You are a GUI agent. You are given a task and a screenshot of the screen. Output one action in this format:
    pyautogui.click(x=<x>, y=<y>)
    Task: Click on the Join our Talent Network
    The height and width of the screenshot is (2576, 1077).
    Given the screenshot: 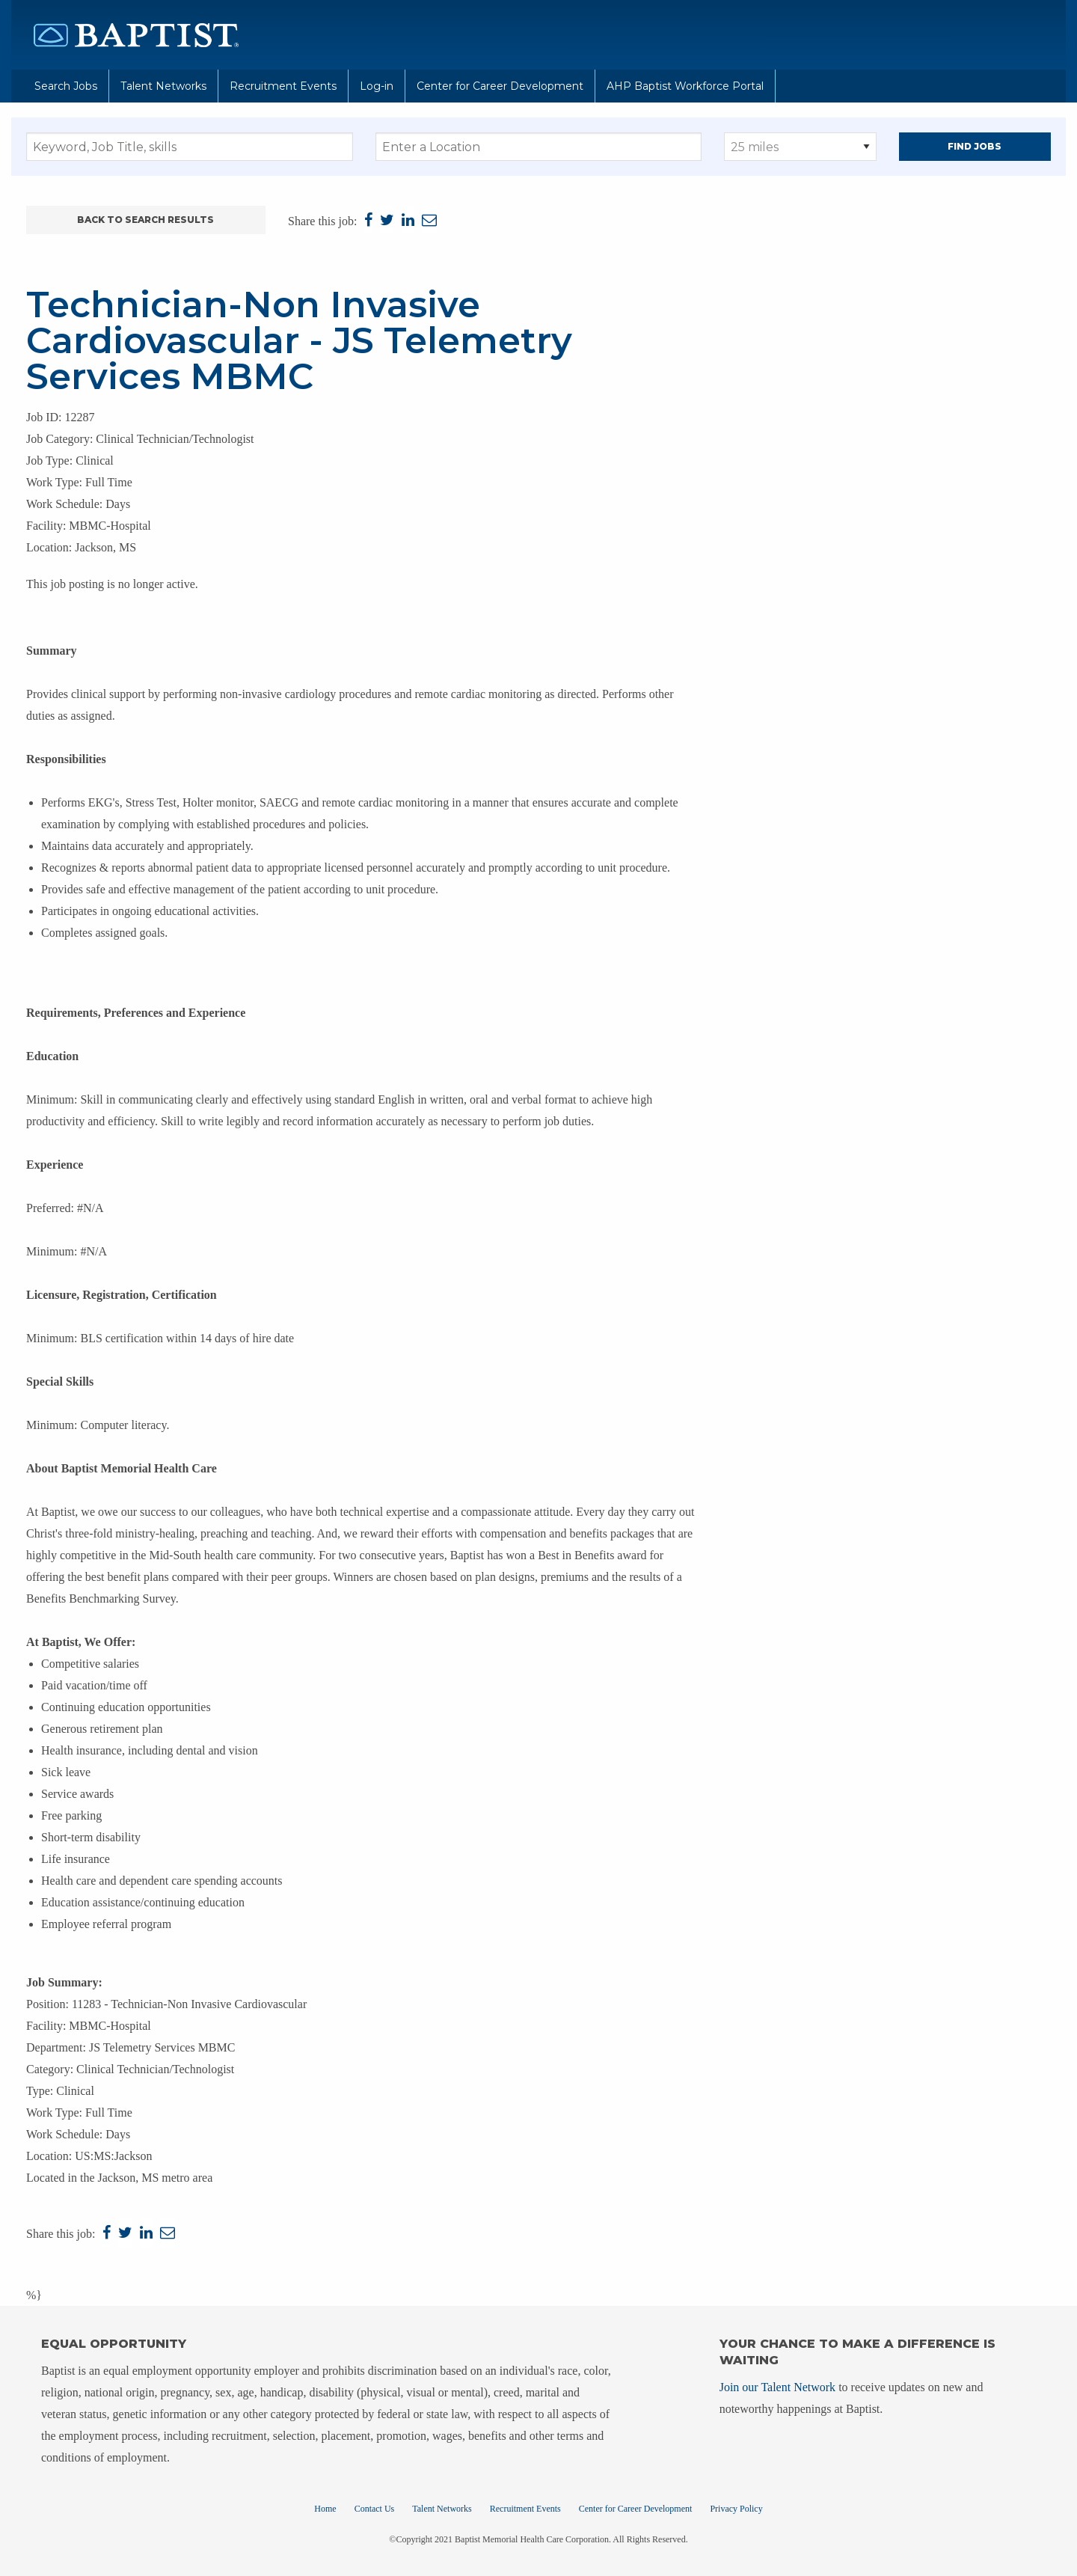 What is the action you would take?
    pyautogui.click(x=777, y=2387)
    